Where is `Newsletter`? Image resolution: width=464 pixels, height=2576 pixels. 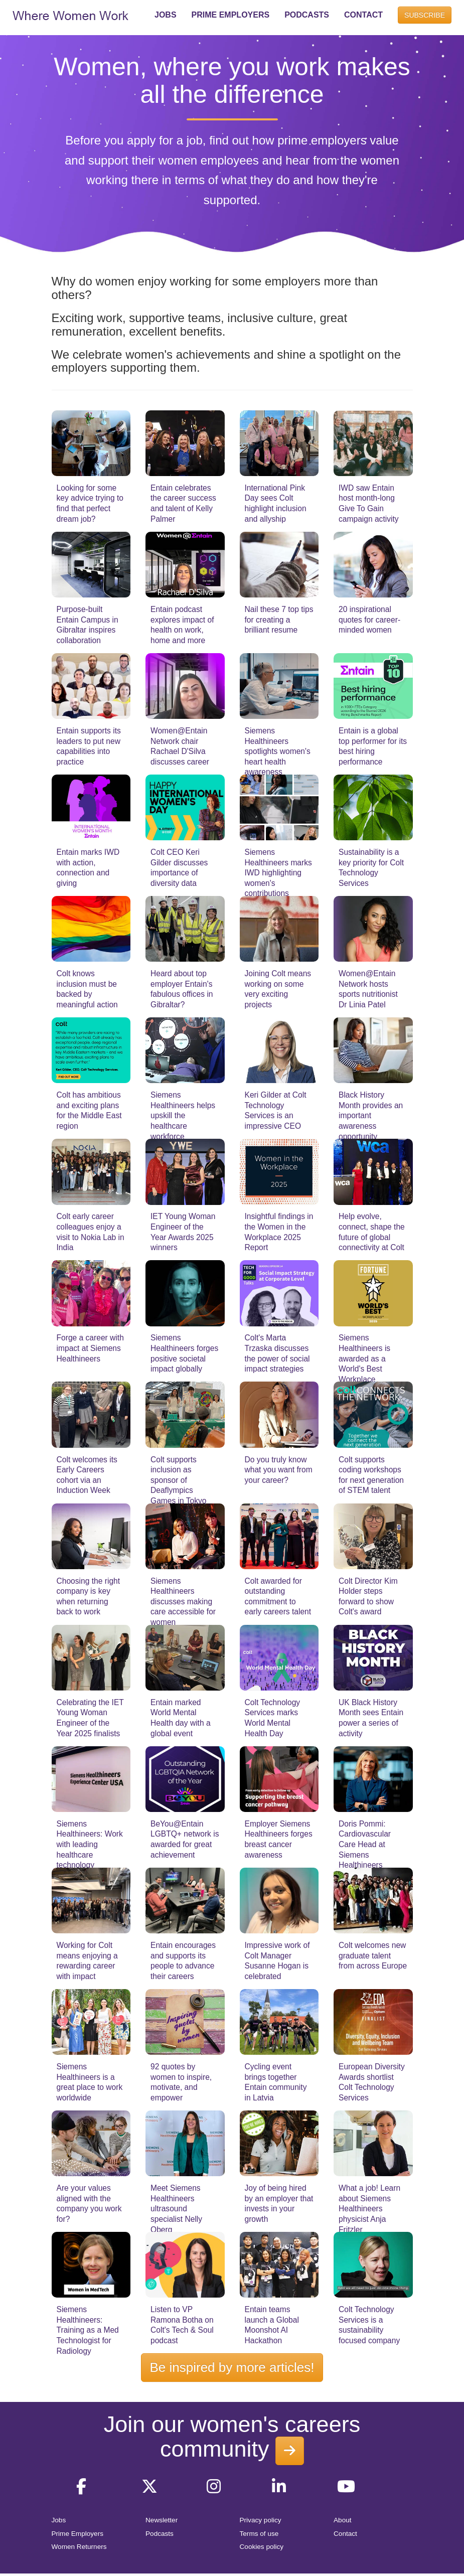
Newsletter is located at coordinates (161, 2520).